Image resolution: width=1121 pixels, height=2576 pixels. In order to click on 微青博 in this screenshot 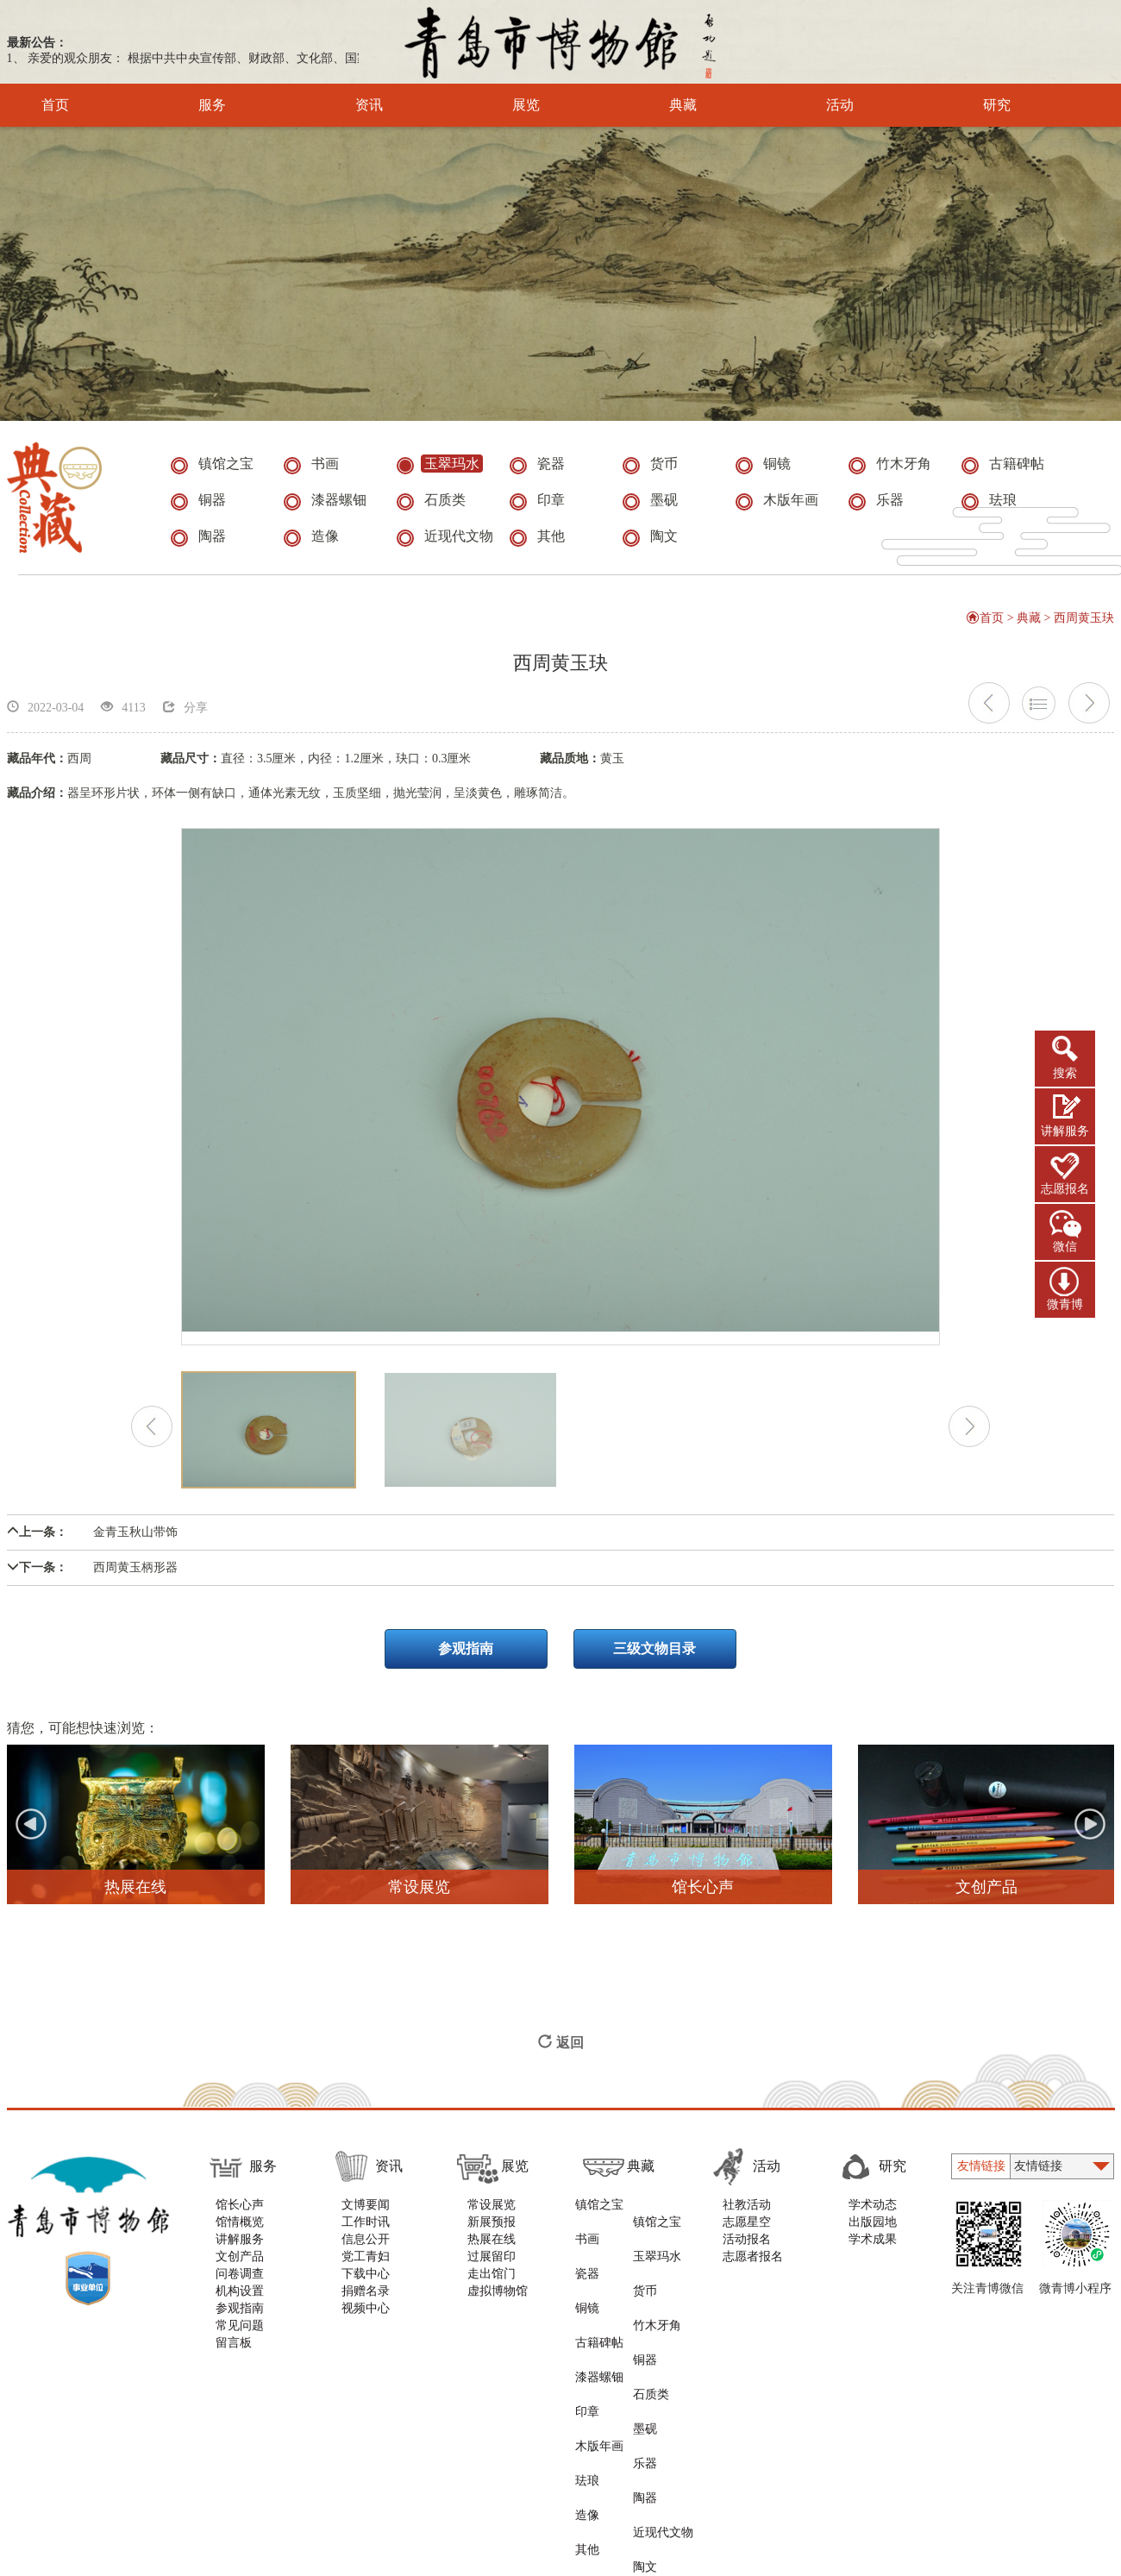, I will do `click(1065, 1304)`.